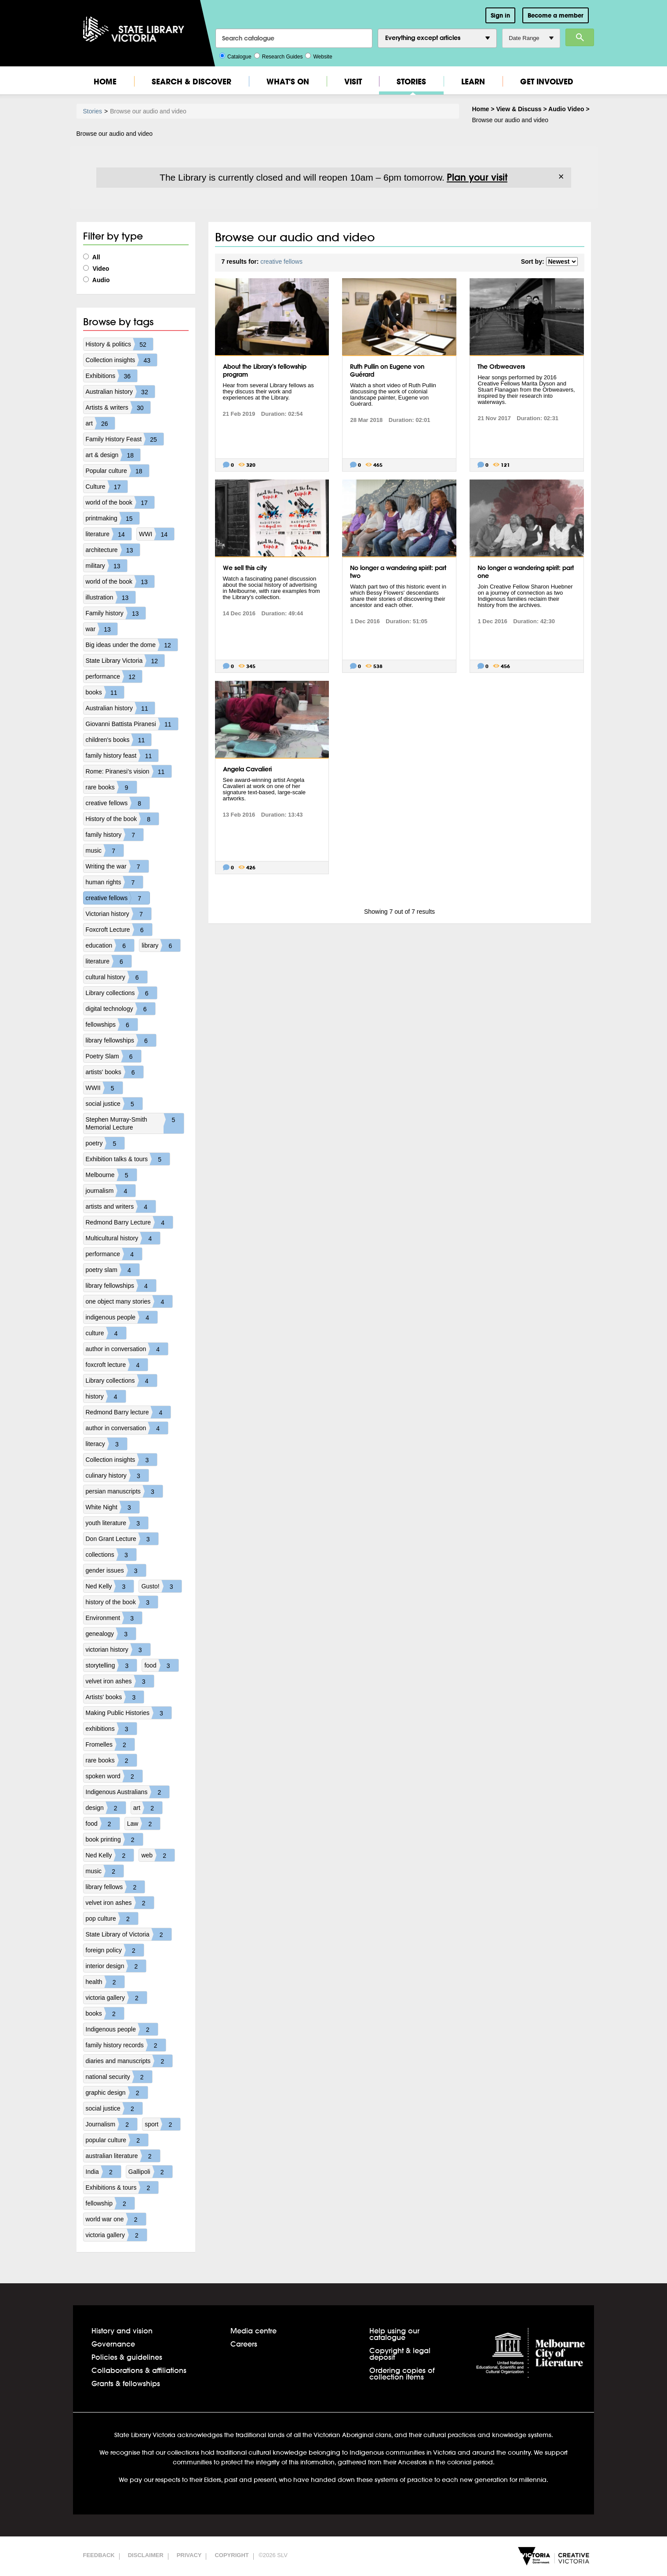  I want to click on We sell this city, so click(245, 568).